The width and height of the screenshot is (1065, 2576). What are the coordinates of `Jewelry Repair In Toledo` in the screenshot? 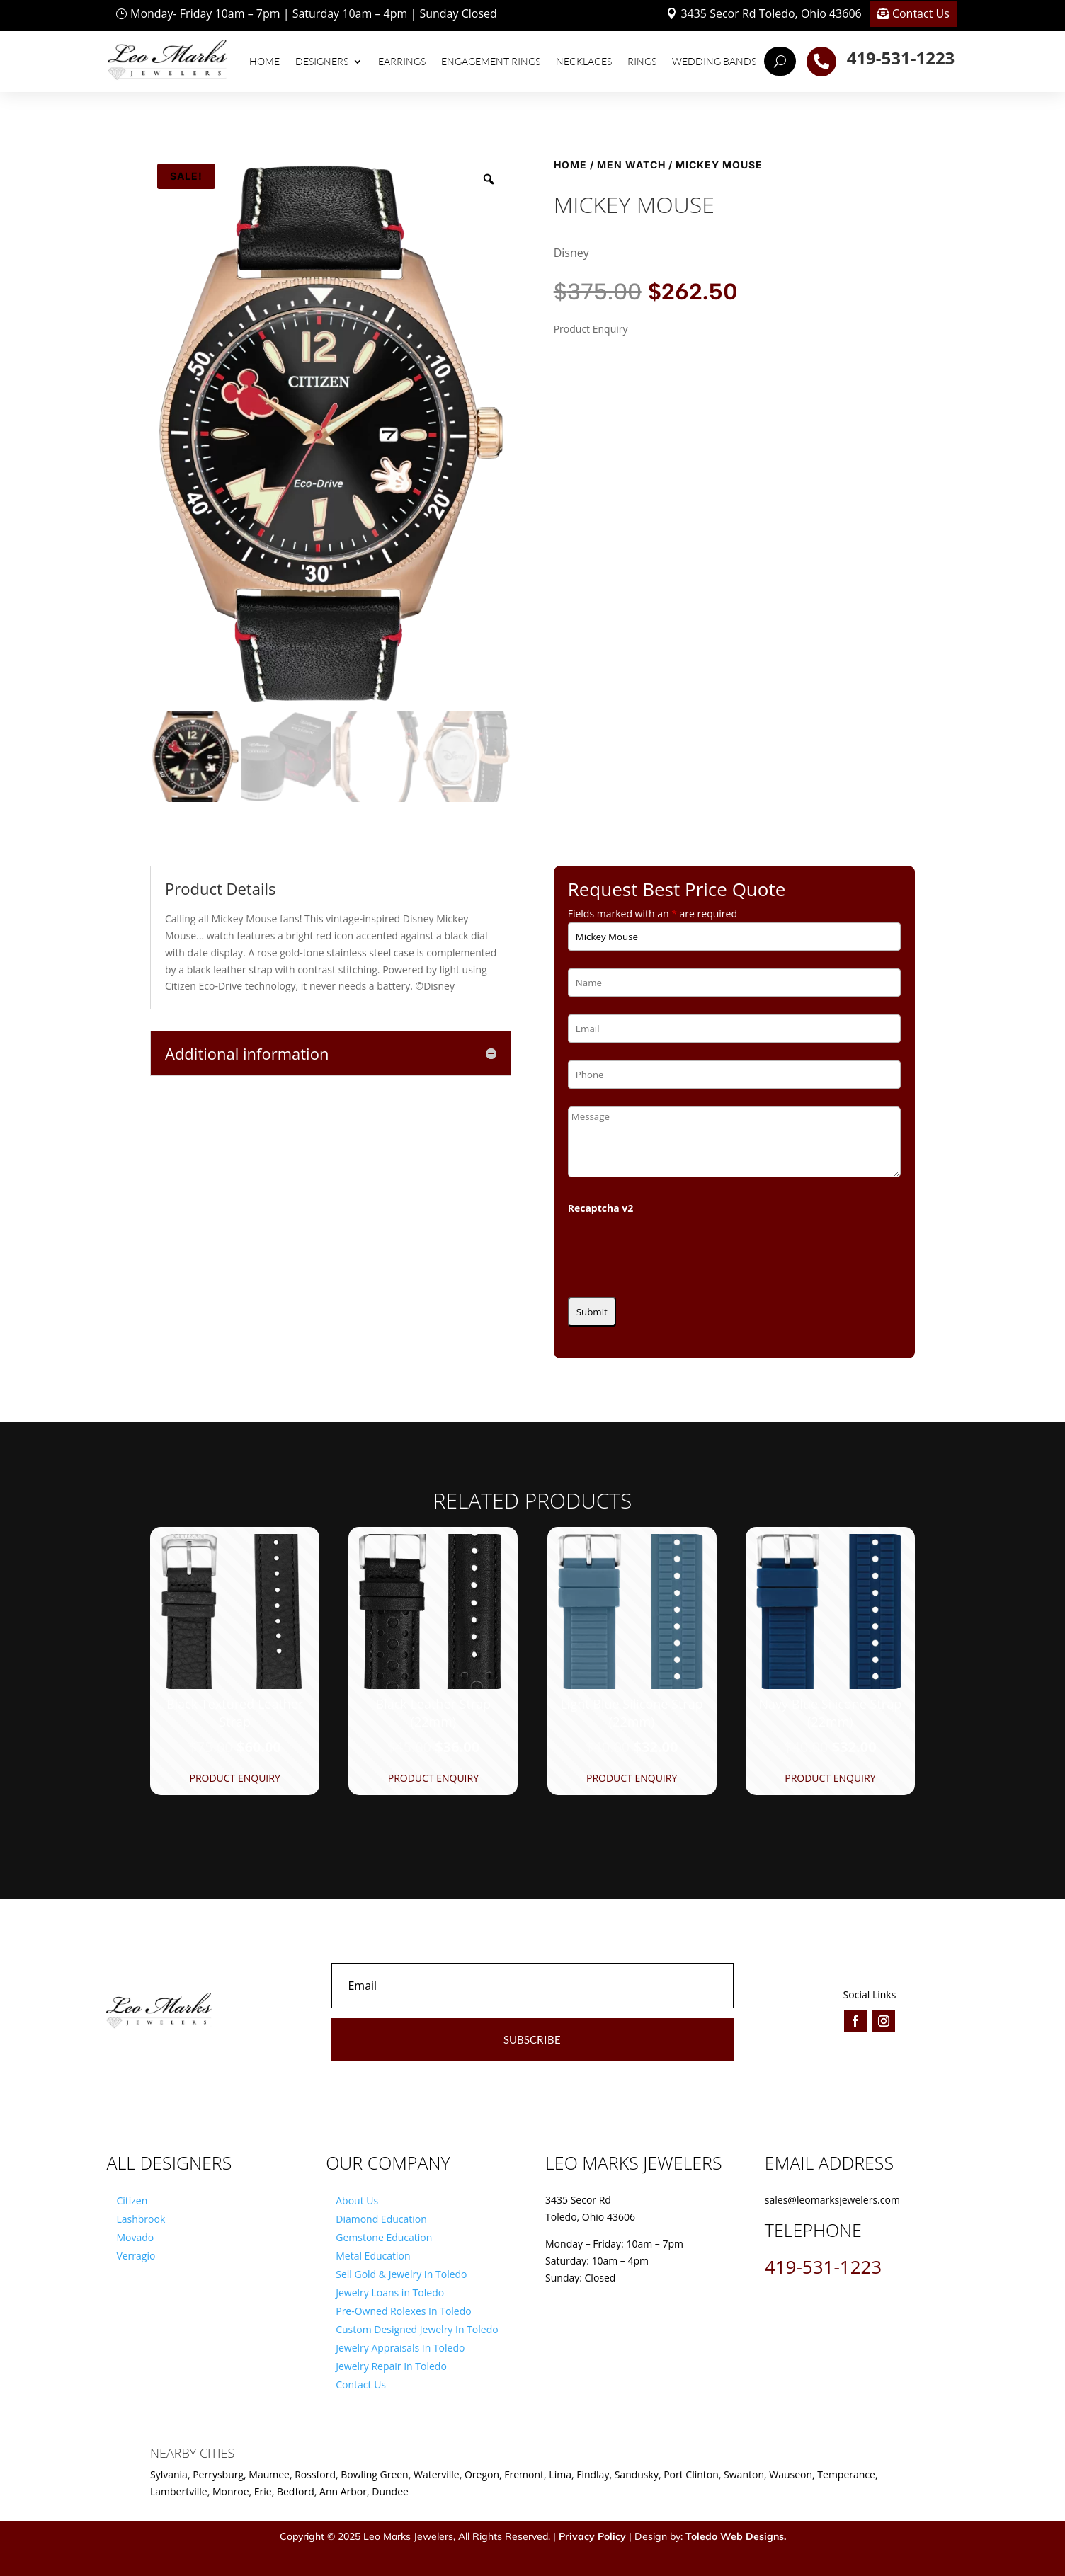 It's located at (391, 2366).